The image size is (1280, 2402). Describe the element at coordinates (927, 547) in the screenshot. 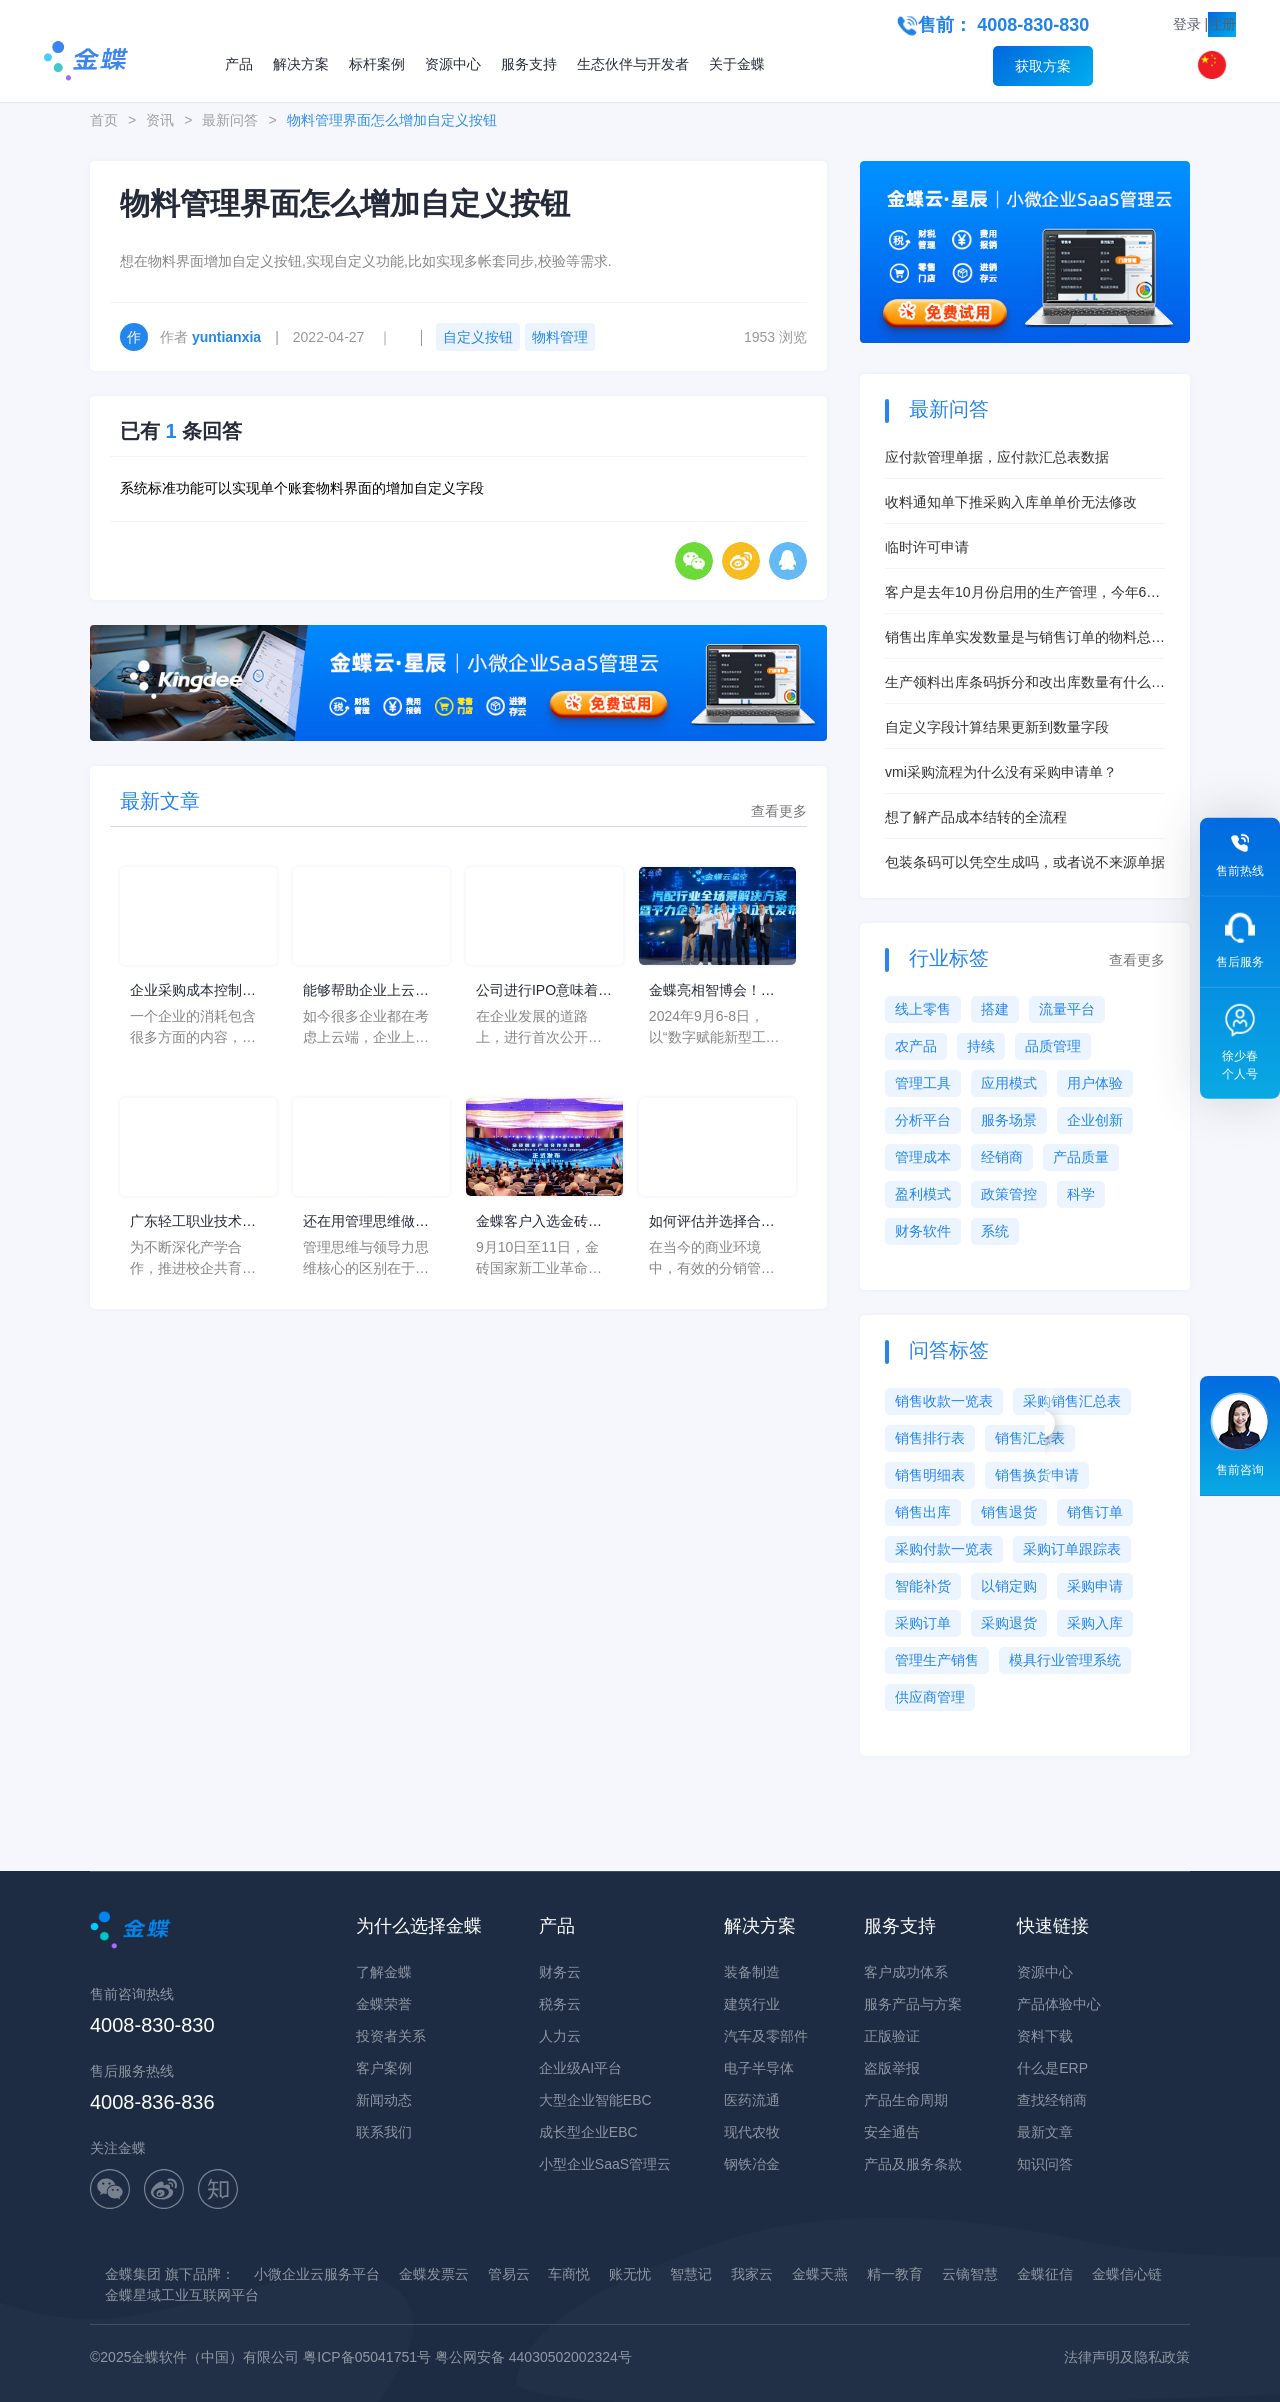

I see `临时许可申请` at that location.